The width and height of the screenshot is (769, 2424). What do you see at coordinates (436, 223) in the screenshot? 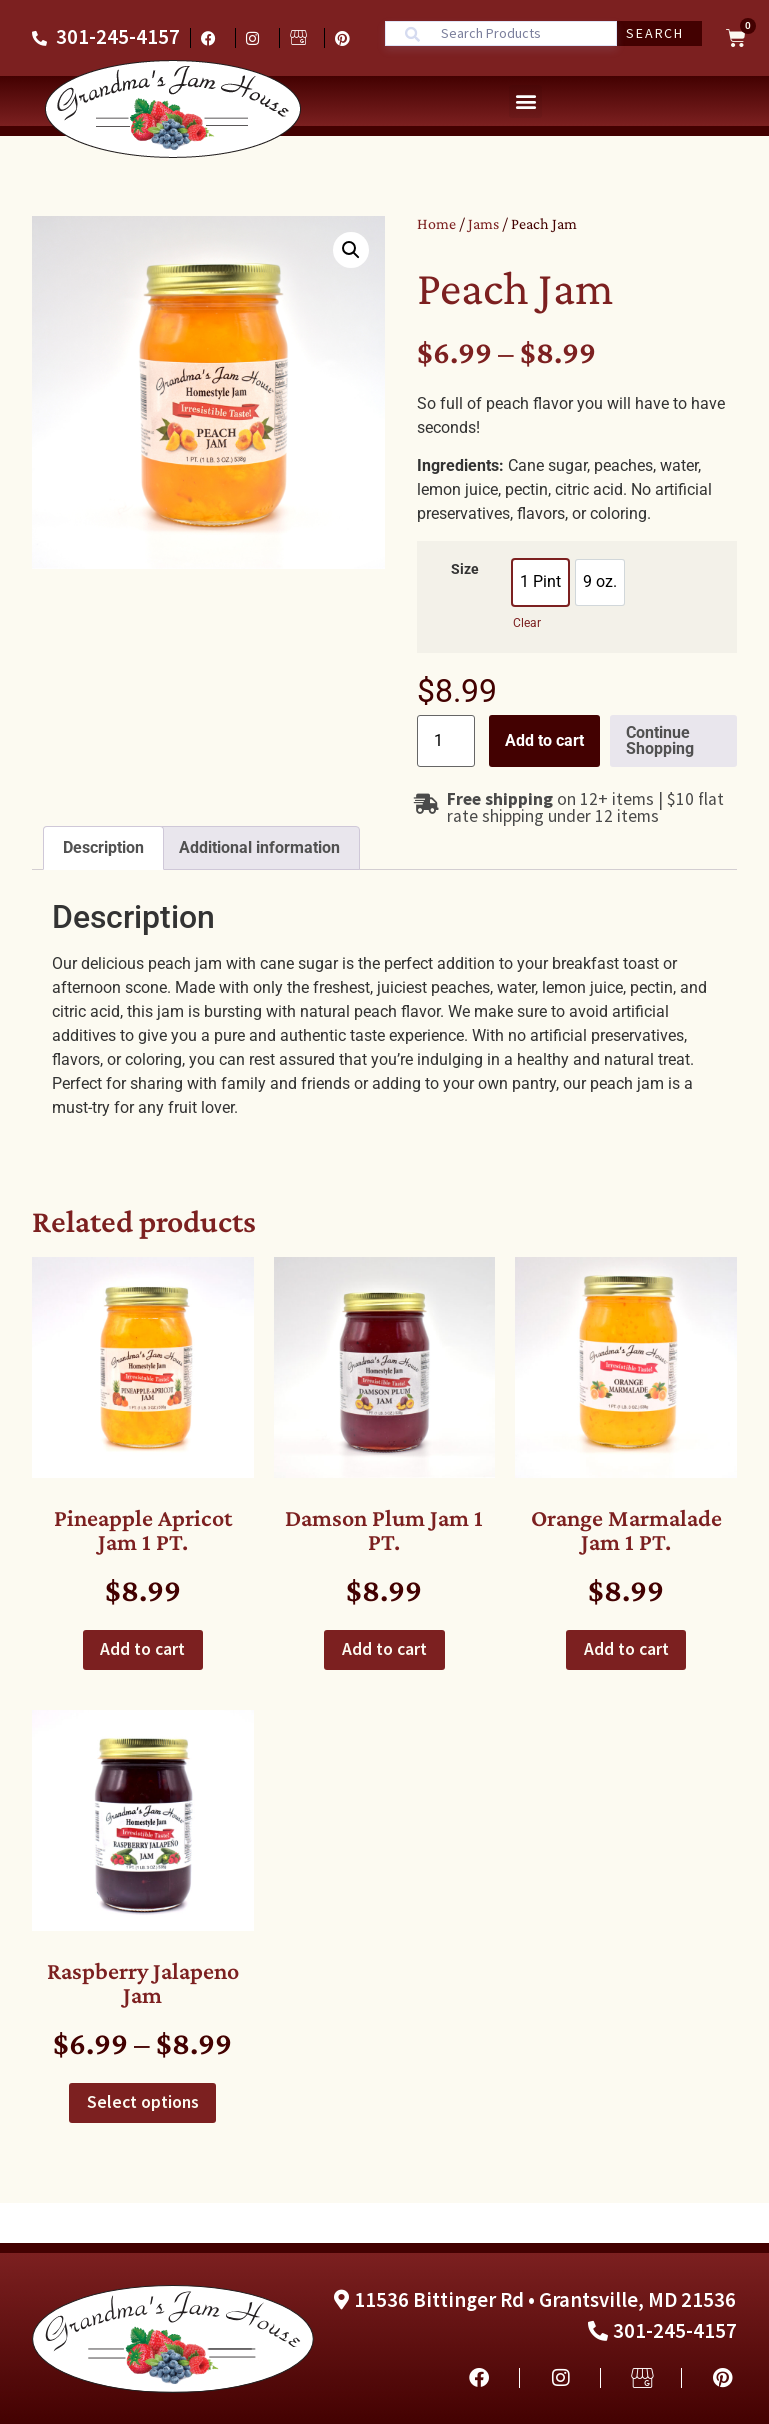
I see `Home` at bounding box center [436, 223].